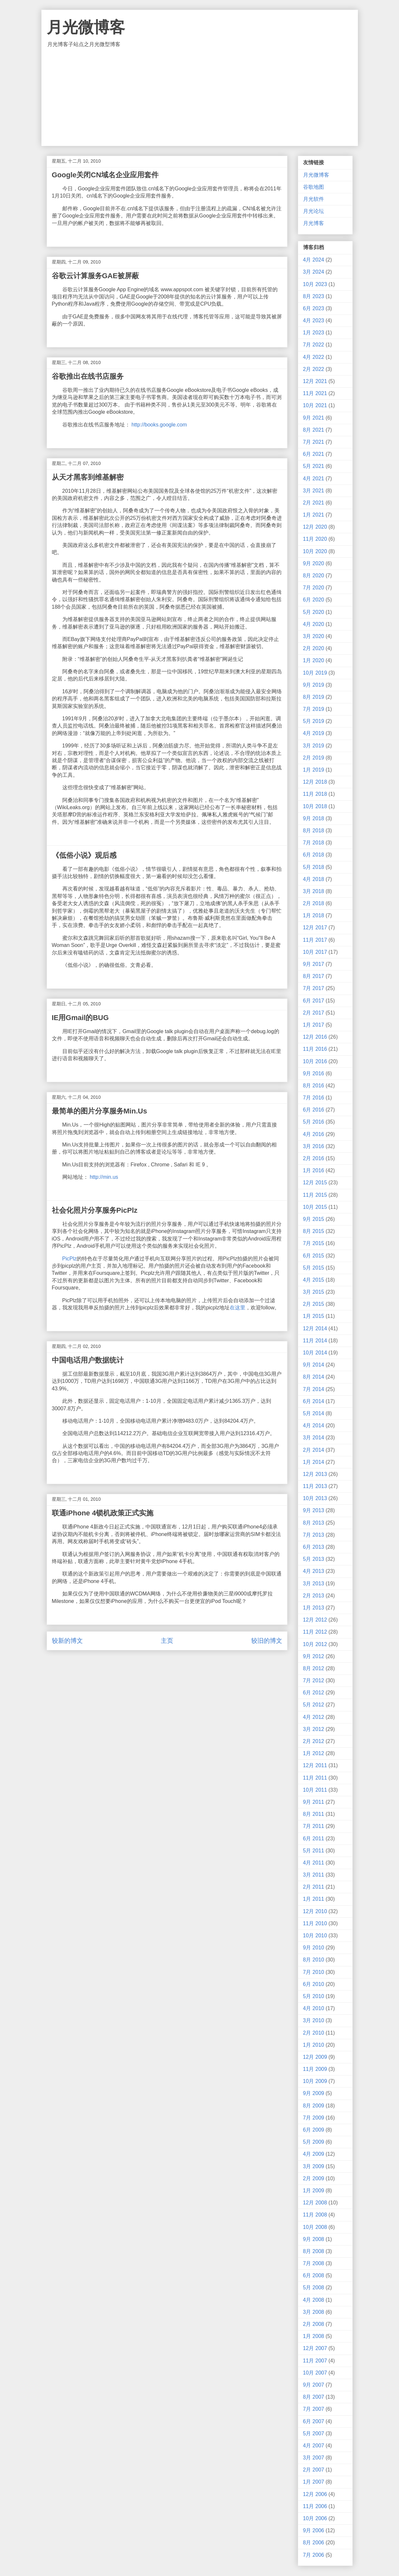 Image resolution: width=399 pixels, height=2576 pixels. I want to click on 8月 2009, so click(313, 2105).